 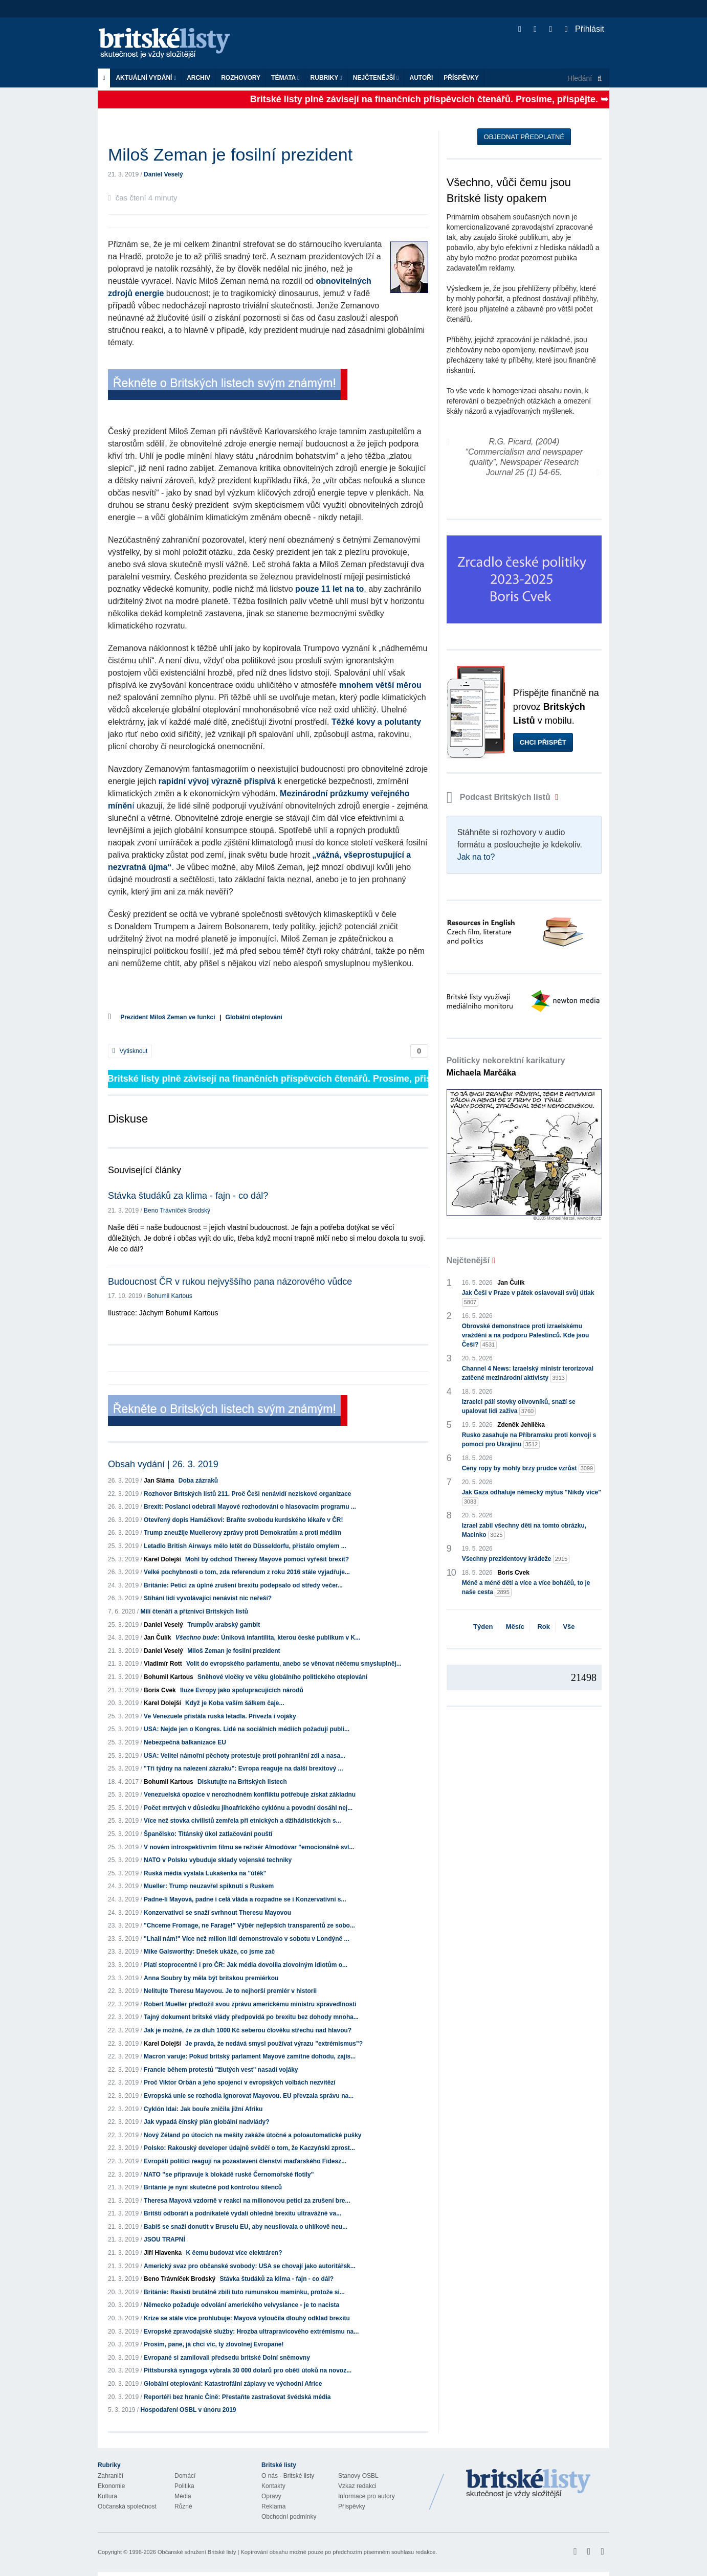 What do you see at coordinates (506, 1066) in the screenshot?
I see `Politicky nekorektní karikatury` at bounding box center [506, 1066].